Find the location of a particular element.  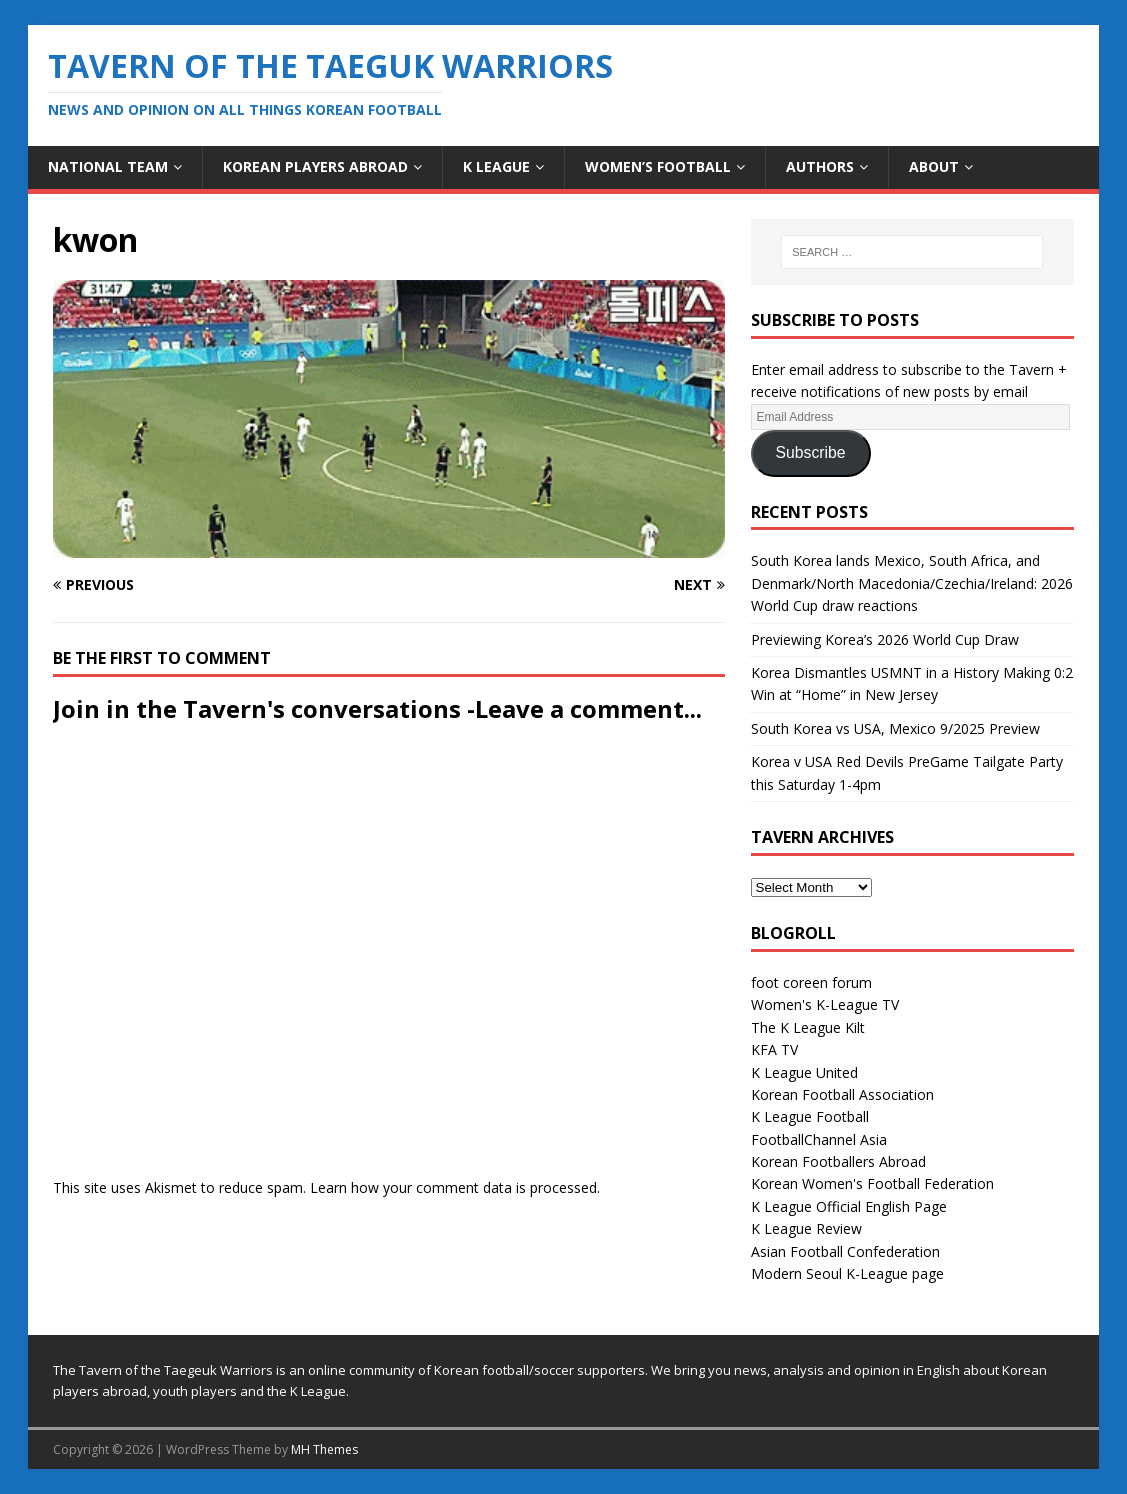

Previewing Korea’s 2026 World Cup Draw is located at coordinates (885, 639).